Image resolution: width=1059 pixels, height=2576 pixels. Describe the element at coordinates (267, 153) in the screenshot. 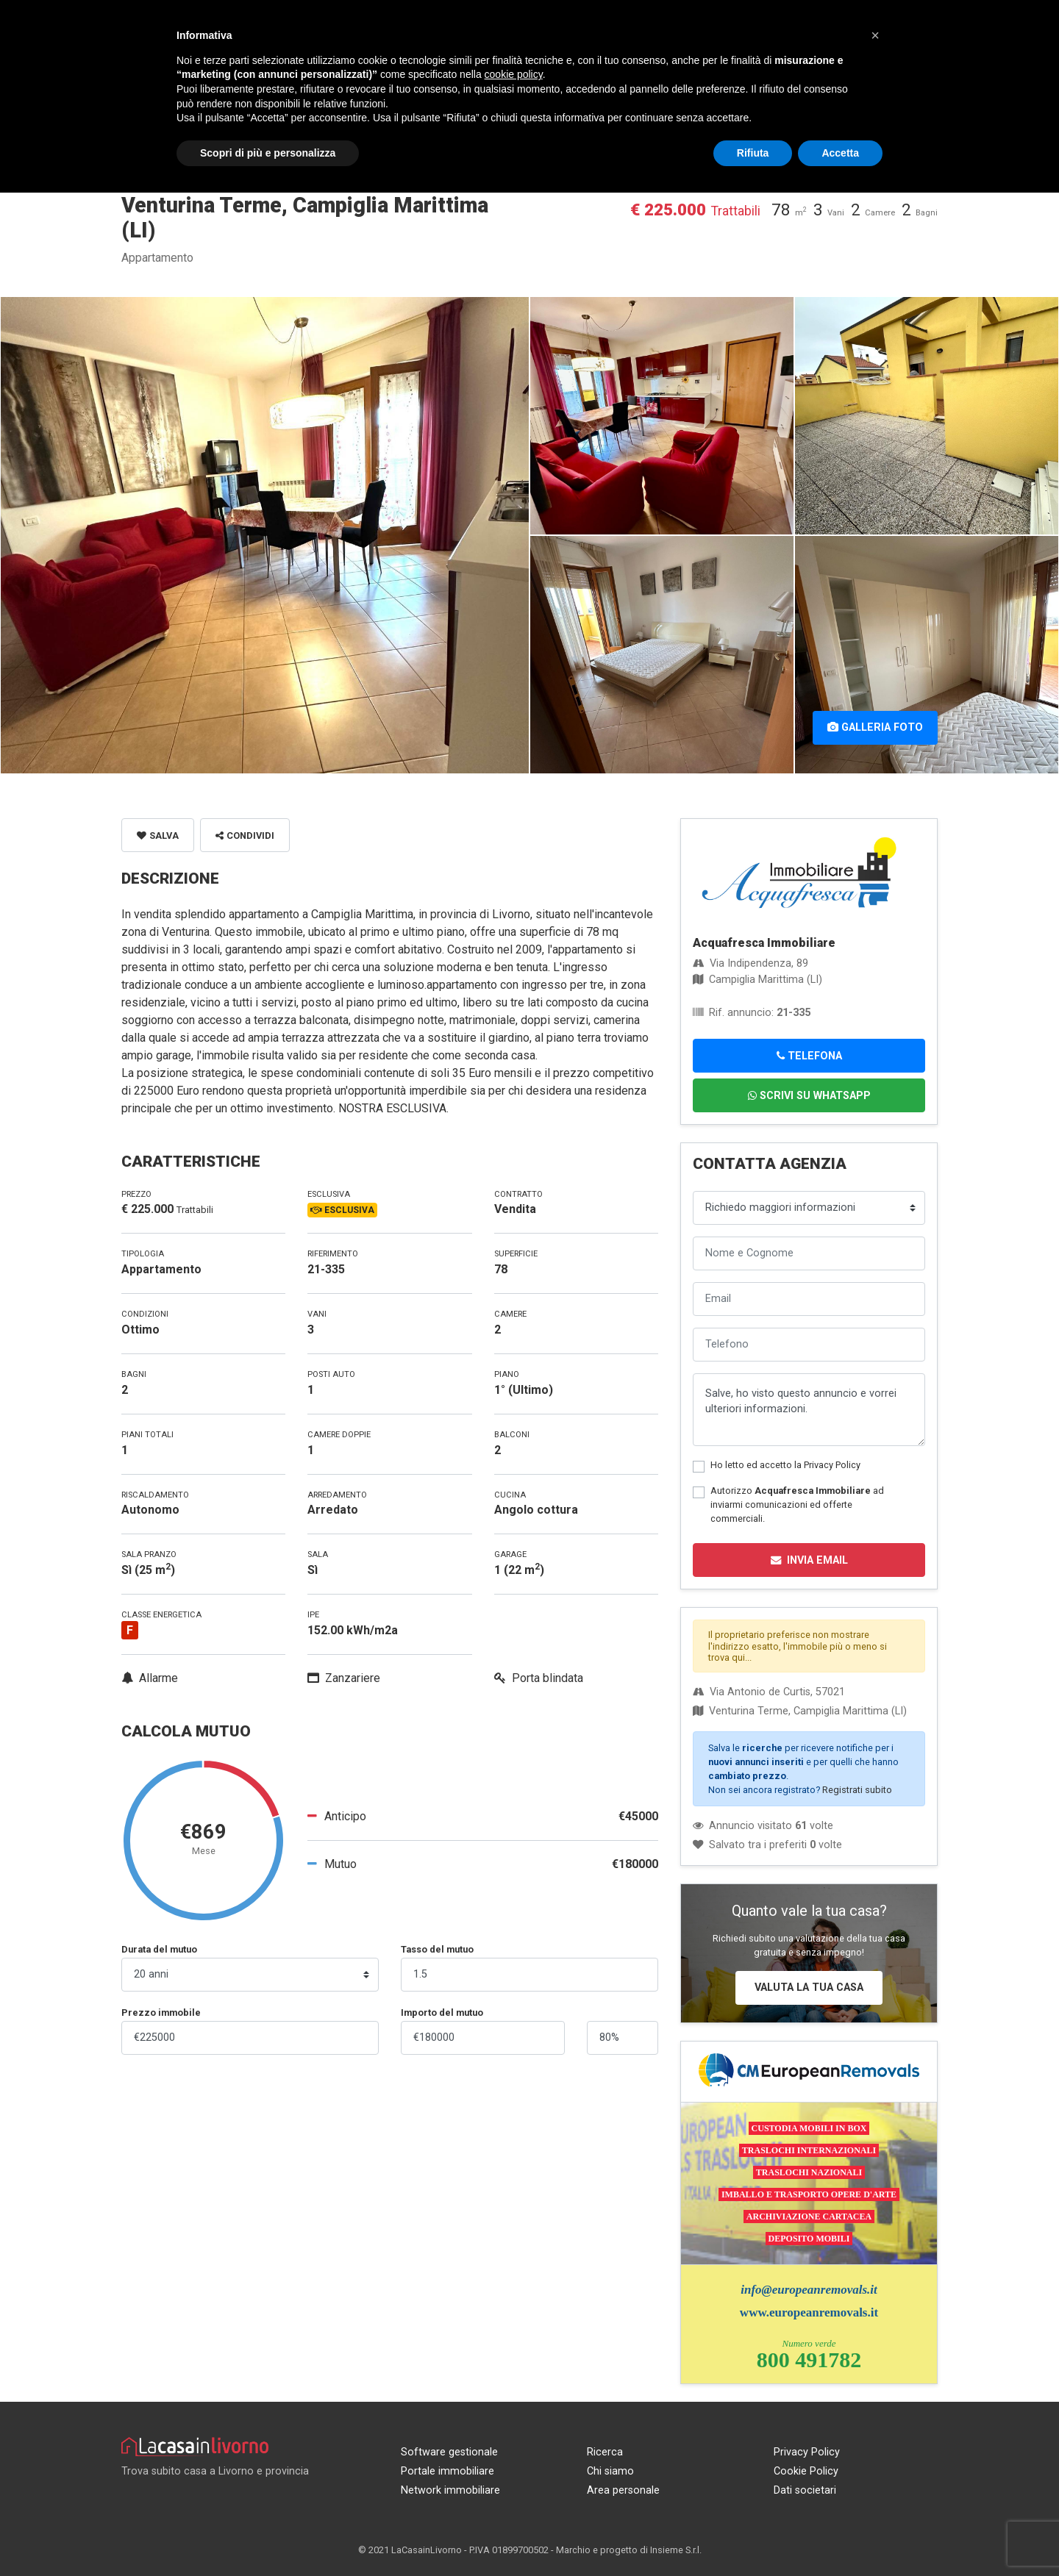

I see `Scopri di più e personalizza [button]` at that location.